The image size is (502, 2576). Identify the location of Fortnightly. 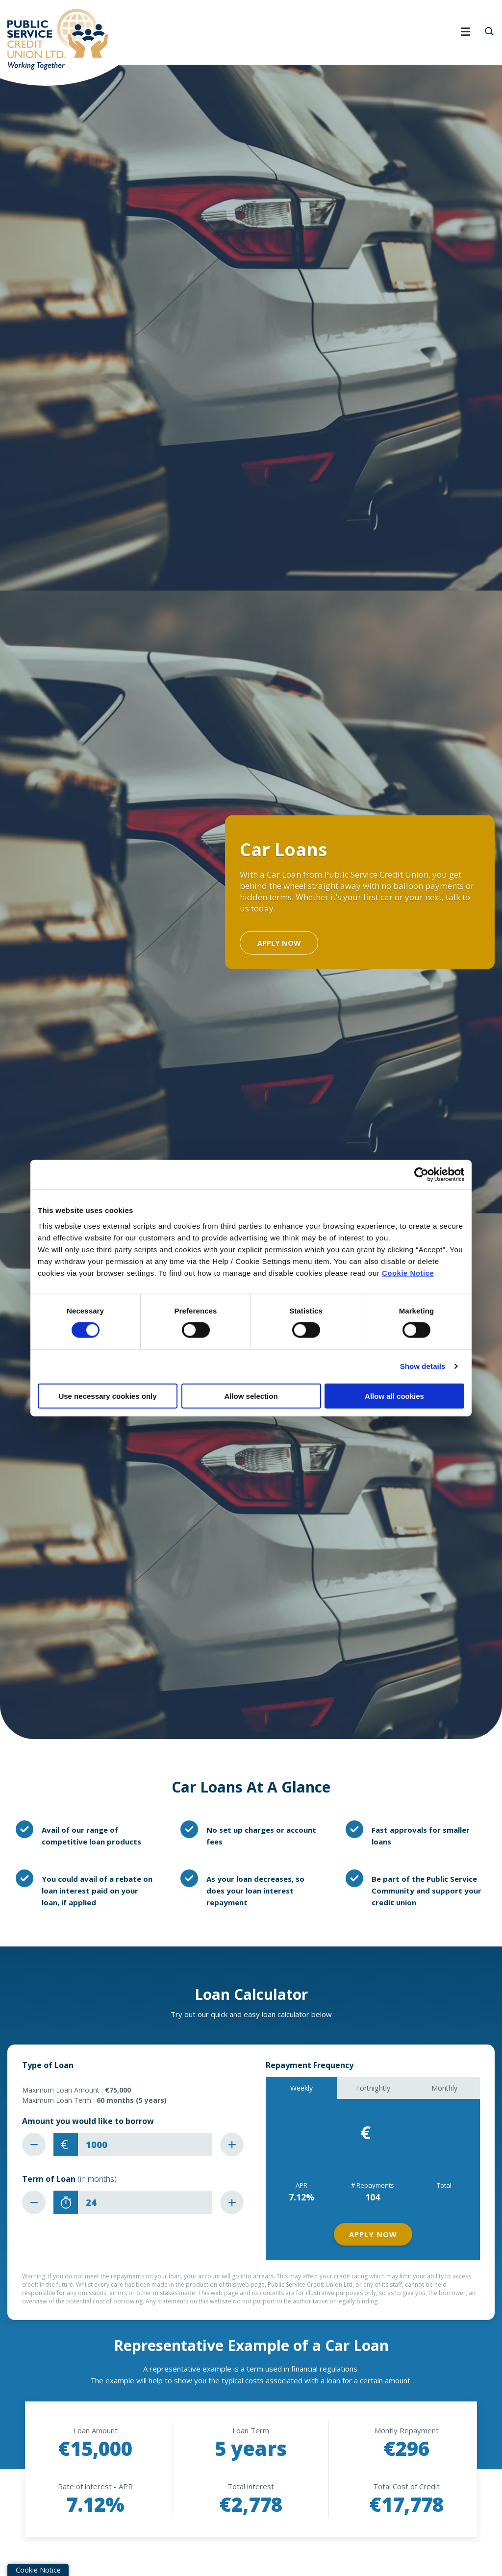
(373, 2088).